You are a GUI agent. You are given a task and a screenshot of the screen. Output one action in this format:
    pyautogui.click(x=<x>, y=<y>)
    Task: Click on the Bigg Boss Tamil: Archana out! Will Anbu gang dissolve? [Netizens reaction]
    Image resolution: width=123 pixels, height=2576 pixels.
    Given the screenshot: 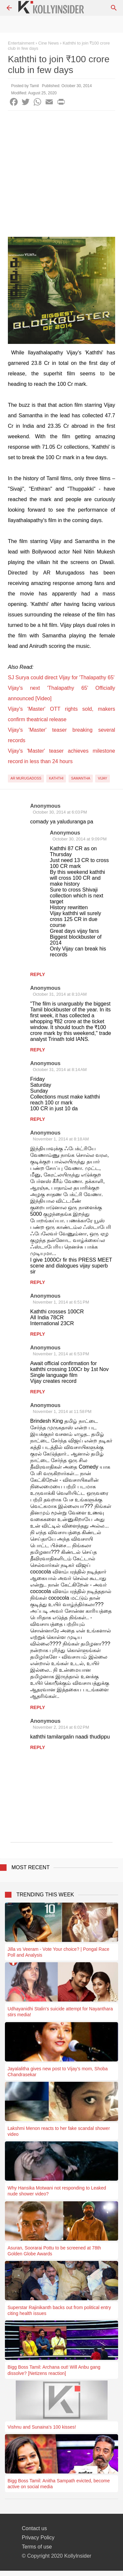 What is the action you would take?
    pyautogui.click(x=54, y=2370)
    